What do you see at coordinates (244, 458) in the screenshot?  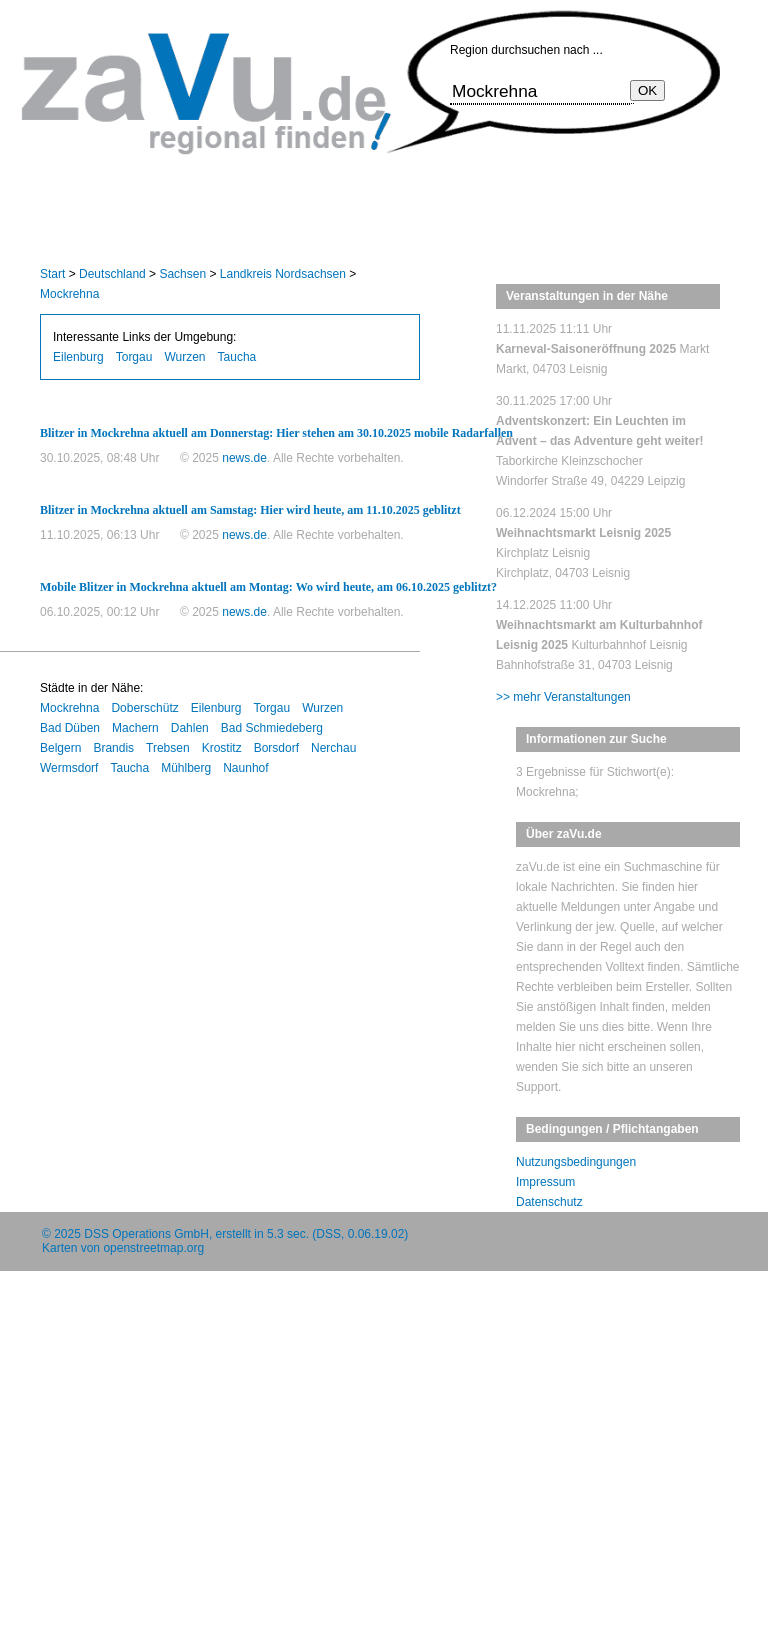 I see `news.de` at bounding box center [244, 458].